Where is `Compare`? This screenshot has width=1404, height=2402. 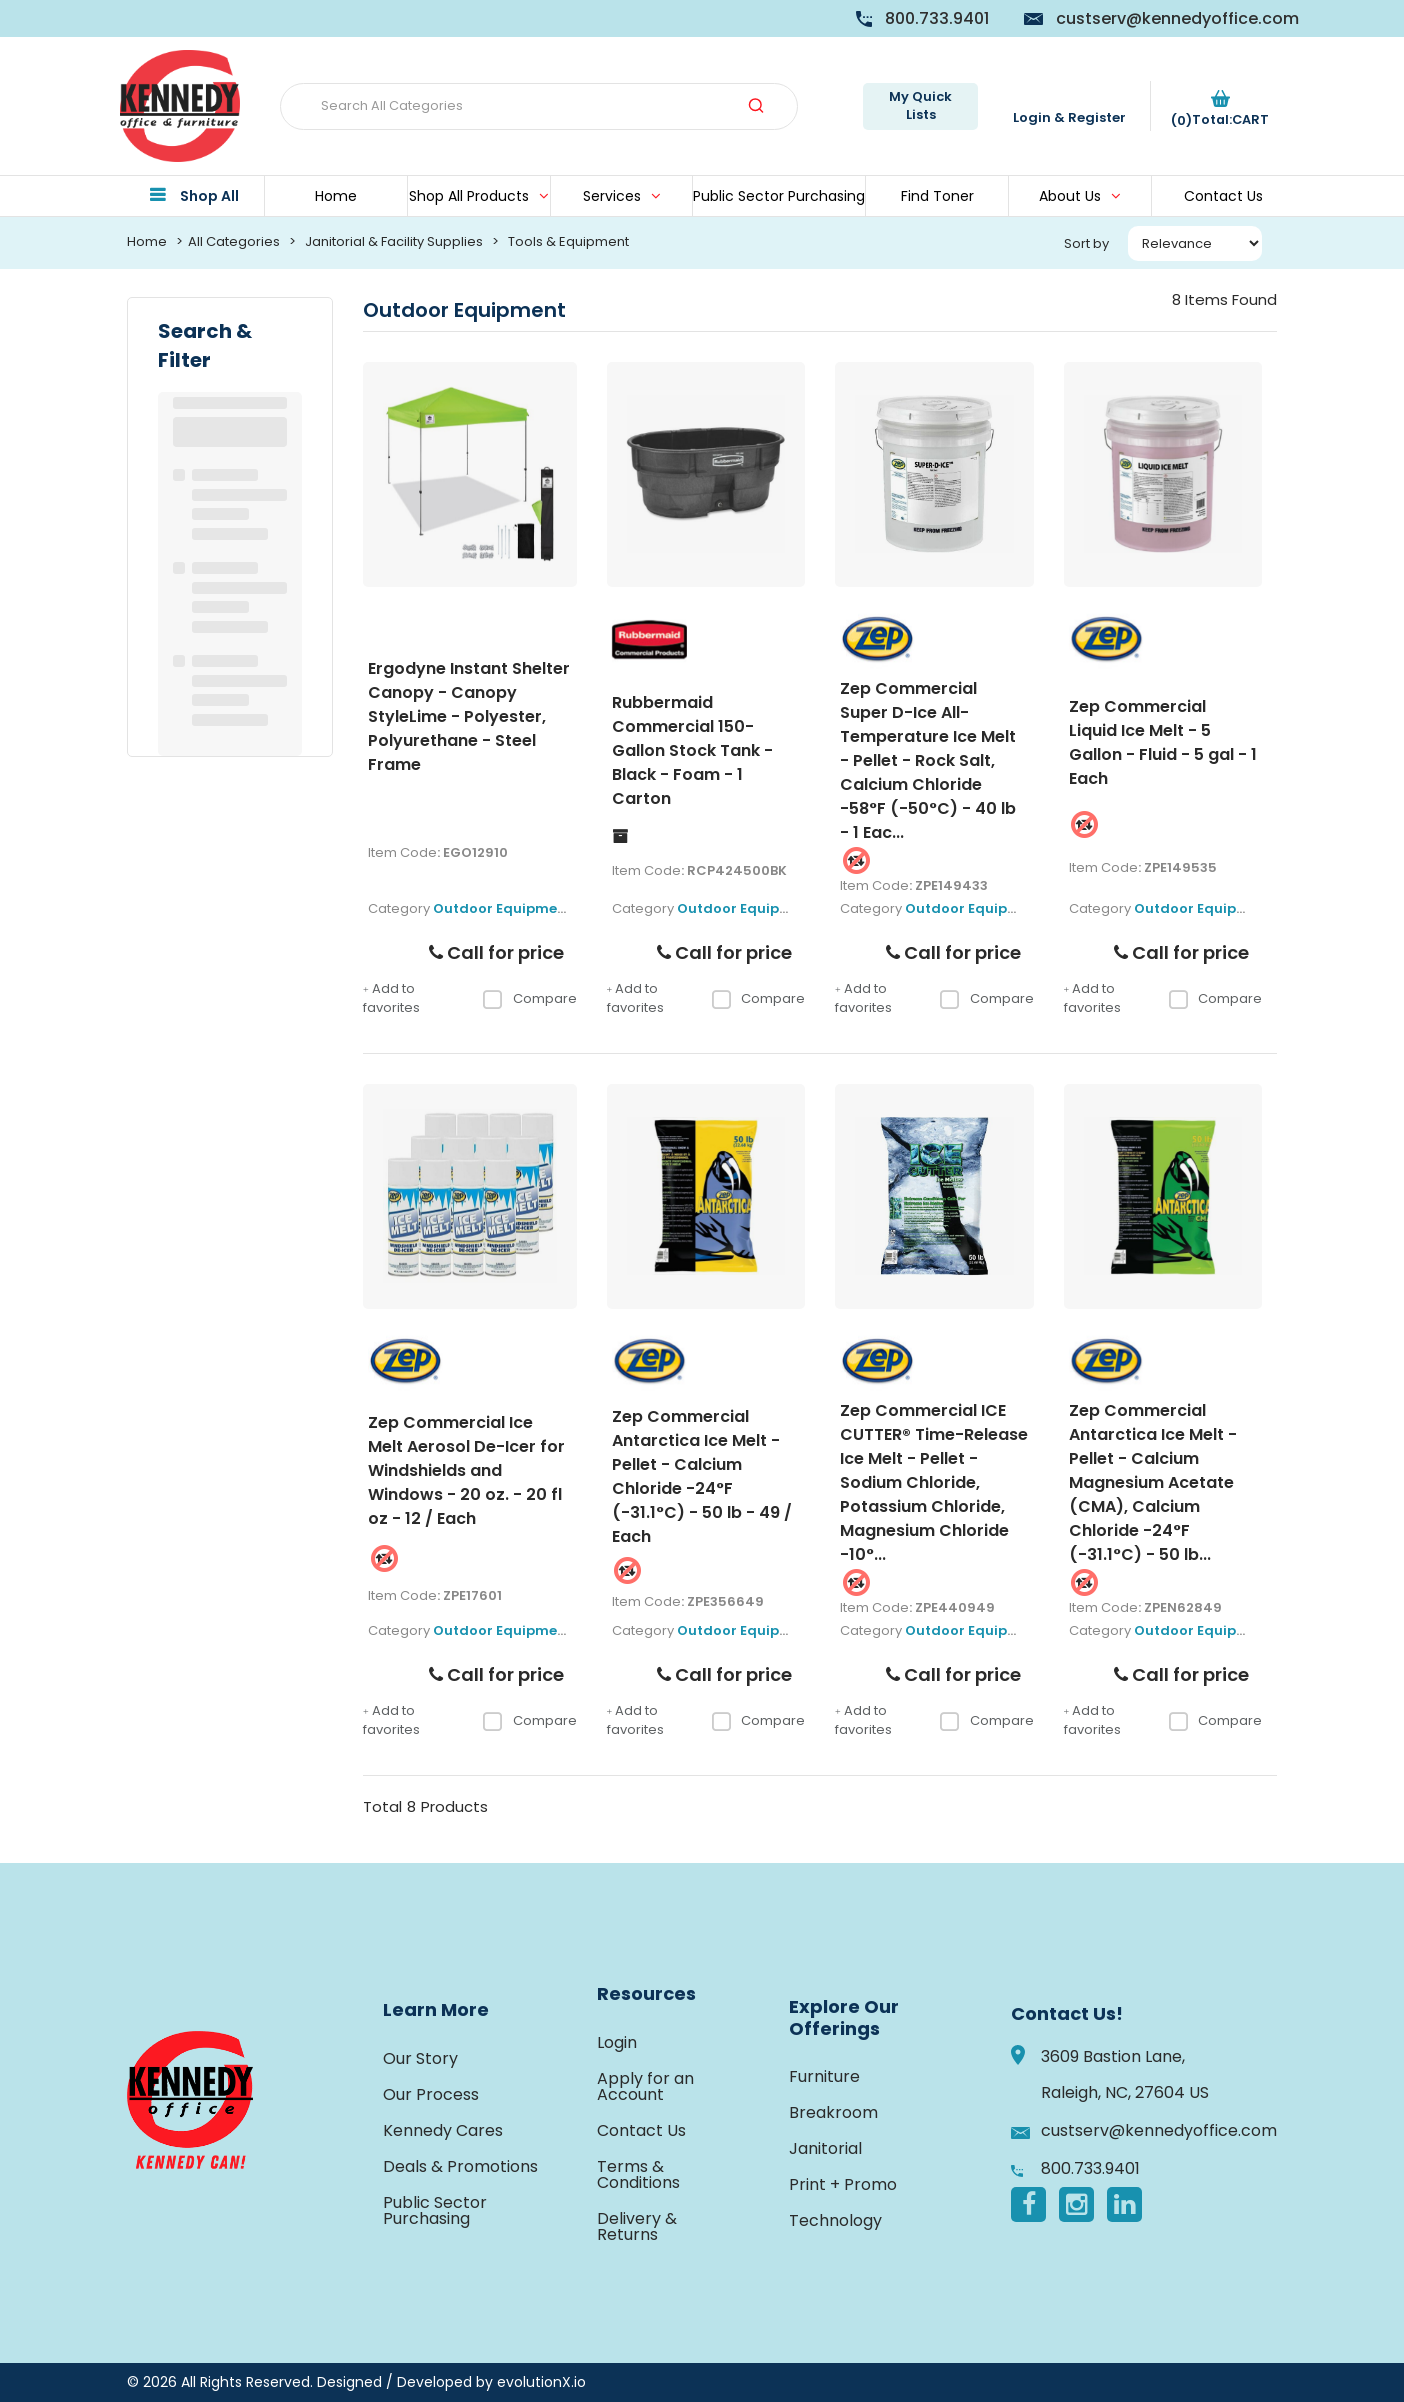
Compare is located at coordinates (530, 999).